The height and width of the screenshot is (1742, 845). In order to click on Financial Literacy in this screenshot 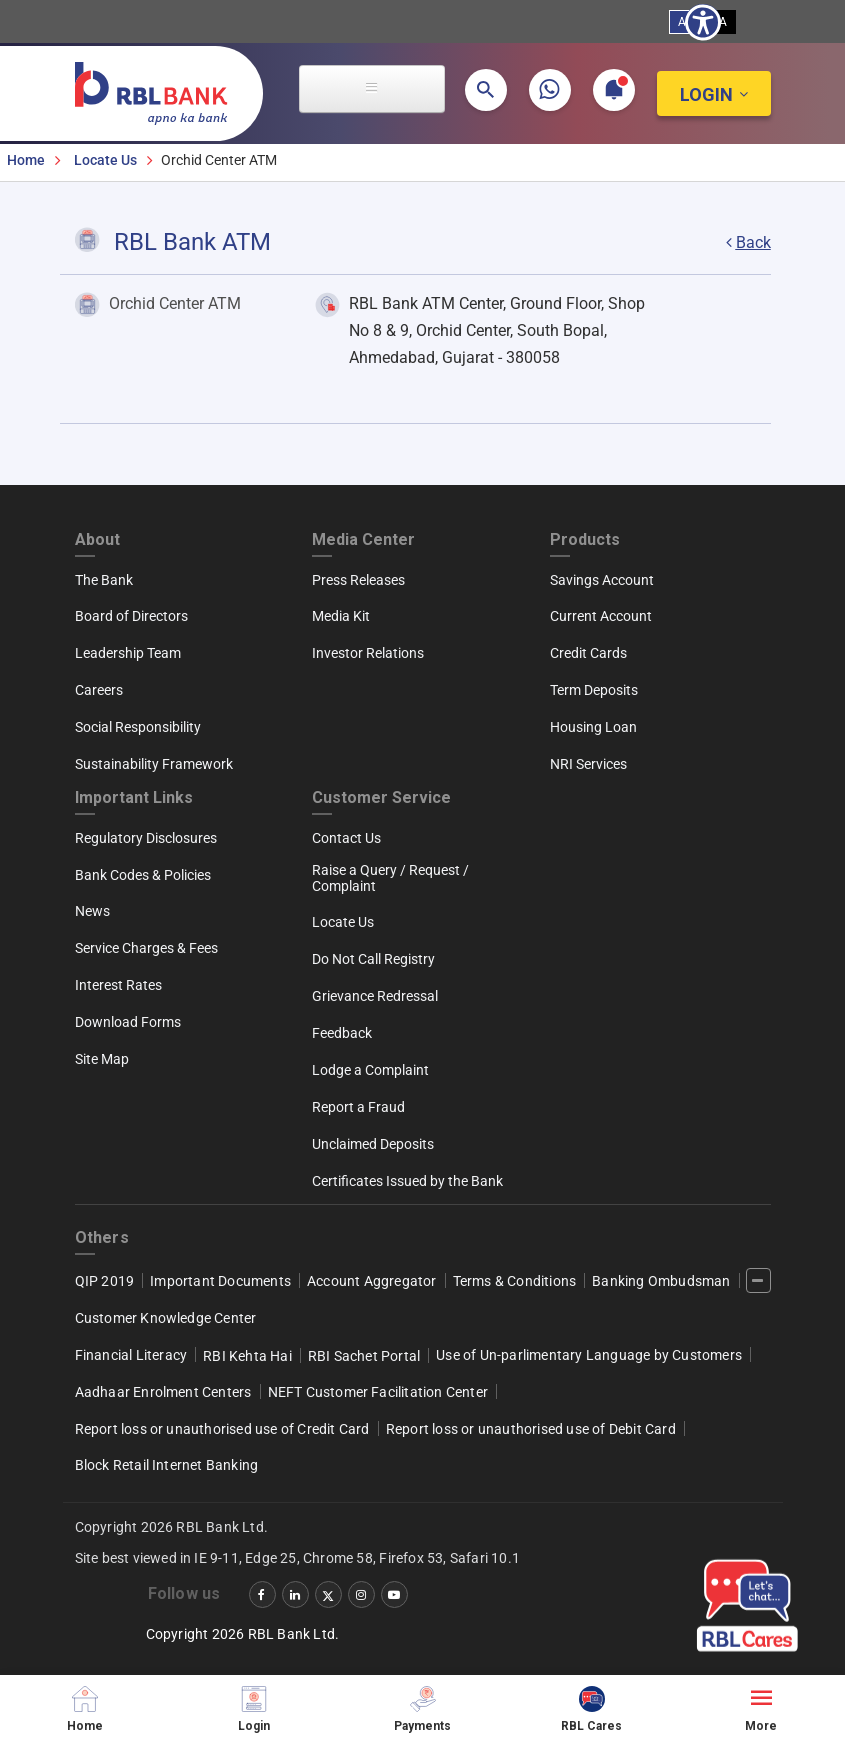, I will do `click(131, 1355)`.